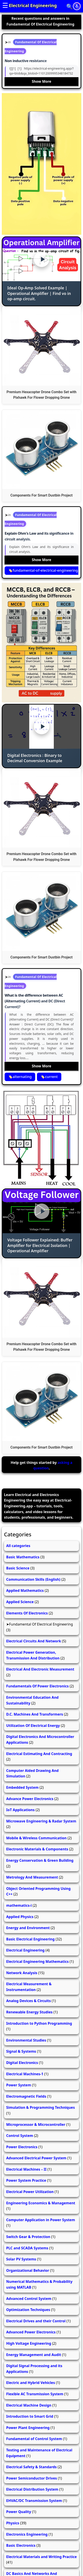  Describe the element at coordinates (30, 1939) in the screenshot. I see `Basic Electrical Engineering` at that location.